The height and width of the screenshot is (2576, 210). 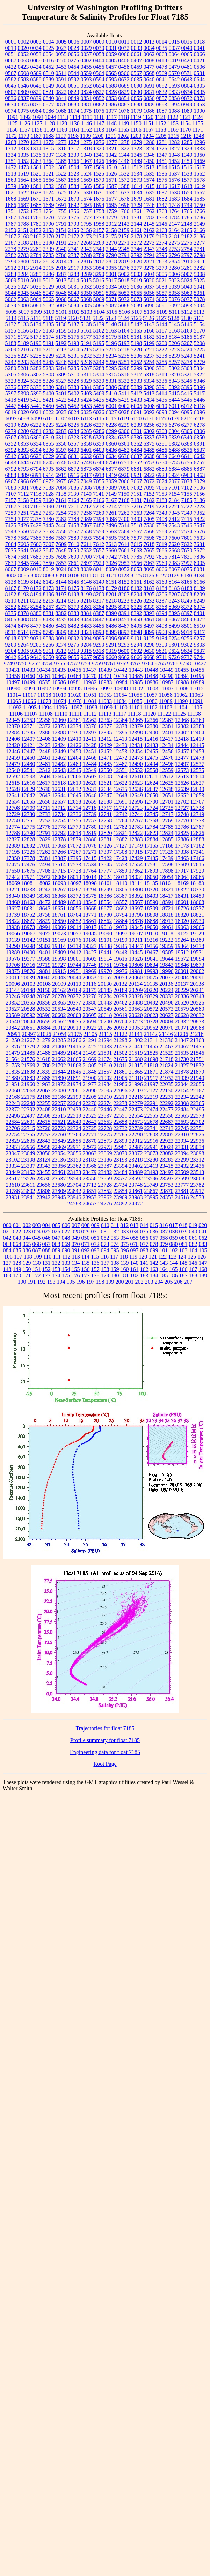 What do you see at coordinates (182, 758) in the screenshot?
I see `12477` at bounding box center [182, 758].